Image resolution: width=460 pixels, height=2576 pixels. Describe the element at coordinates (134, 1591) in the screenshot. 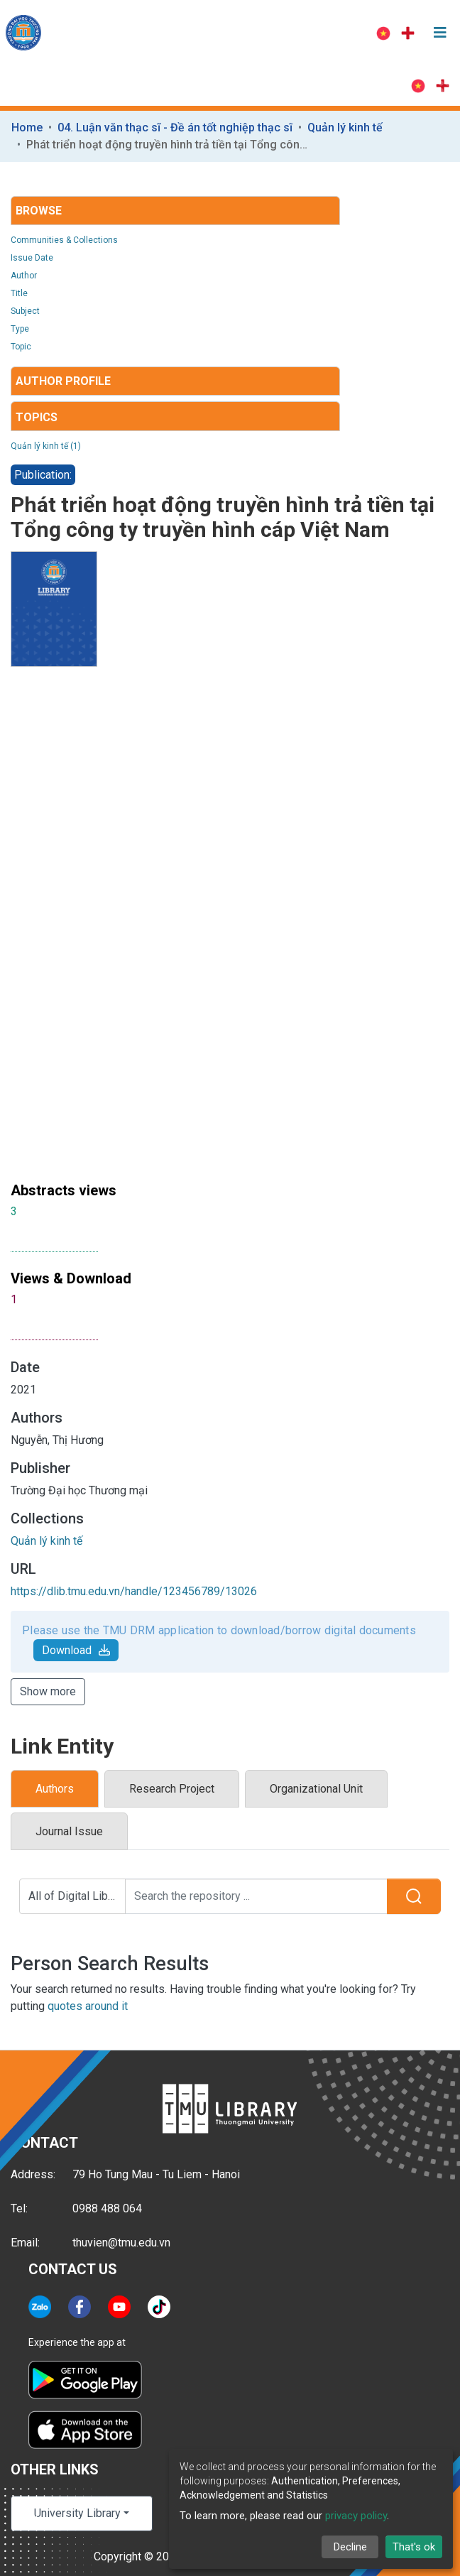

I see `https://dlib.tmu.edu.vn/handle/123456789/13026` at that location.